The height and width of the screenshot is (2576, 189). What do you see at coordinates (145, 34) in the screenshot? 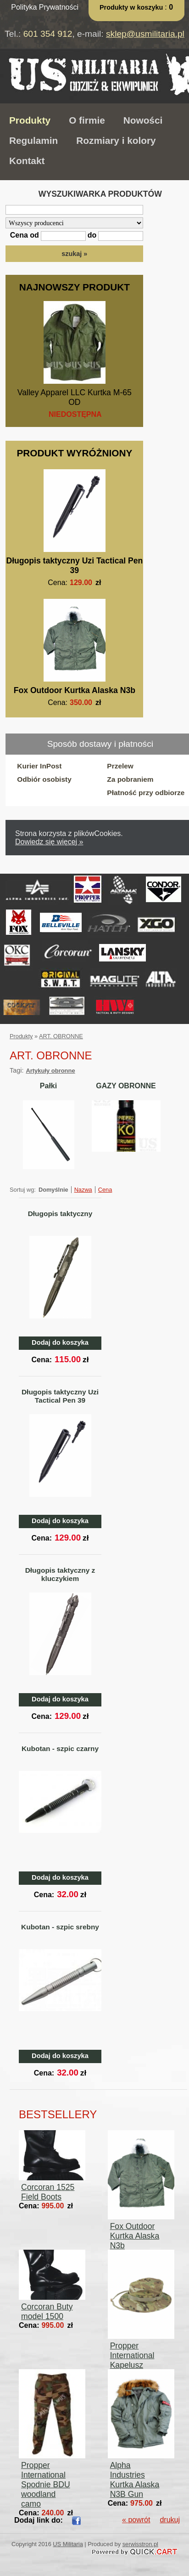
I see `sklep@usmilitaria.pl` at bounding box center [145, 34].